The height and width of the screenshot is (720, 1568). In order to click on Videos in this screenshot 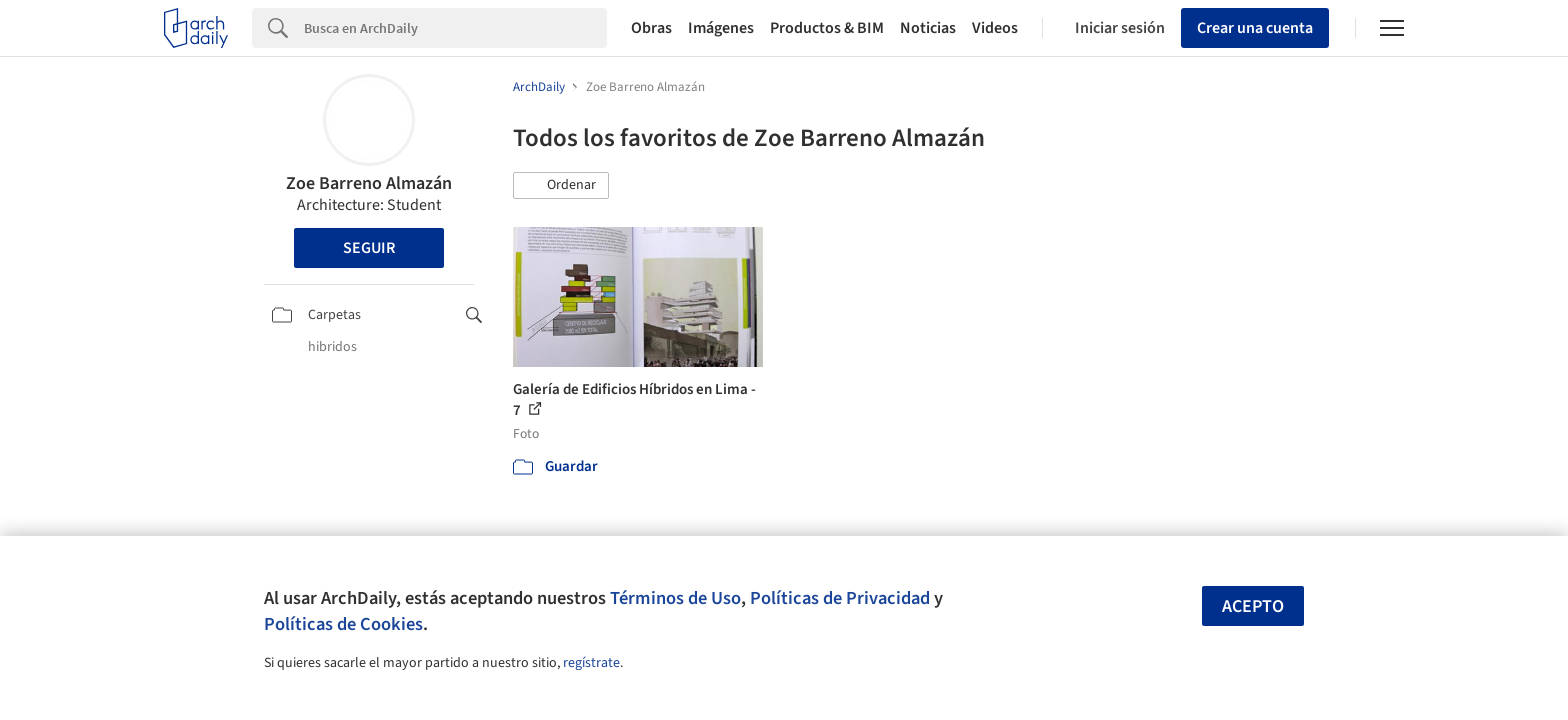, I will do `click(995, 28)`.